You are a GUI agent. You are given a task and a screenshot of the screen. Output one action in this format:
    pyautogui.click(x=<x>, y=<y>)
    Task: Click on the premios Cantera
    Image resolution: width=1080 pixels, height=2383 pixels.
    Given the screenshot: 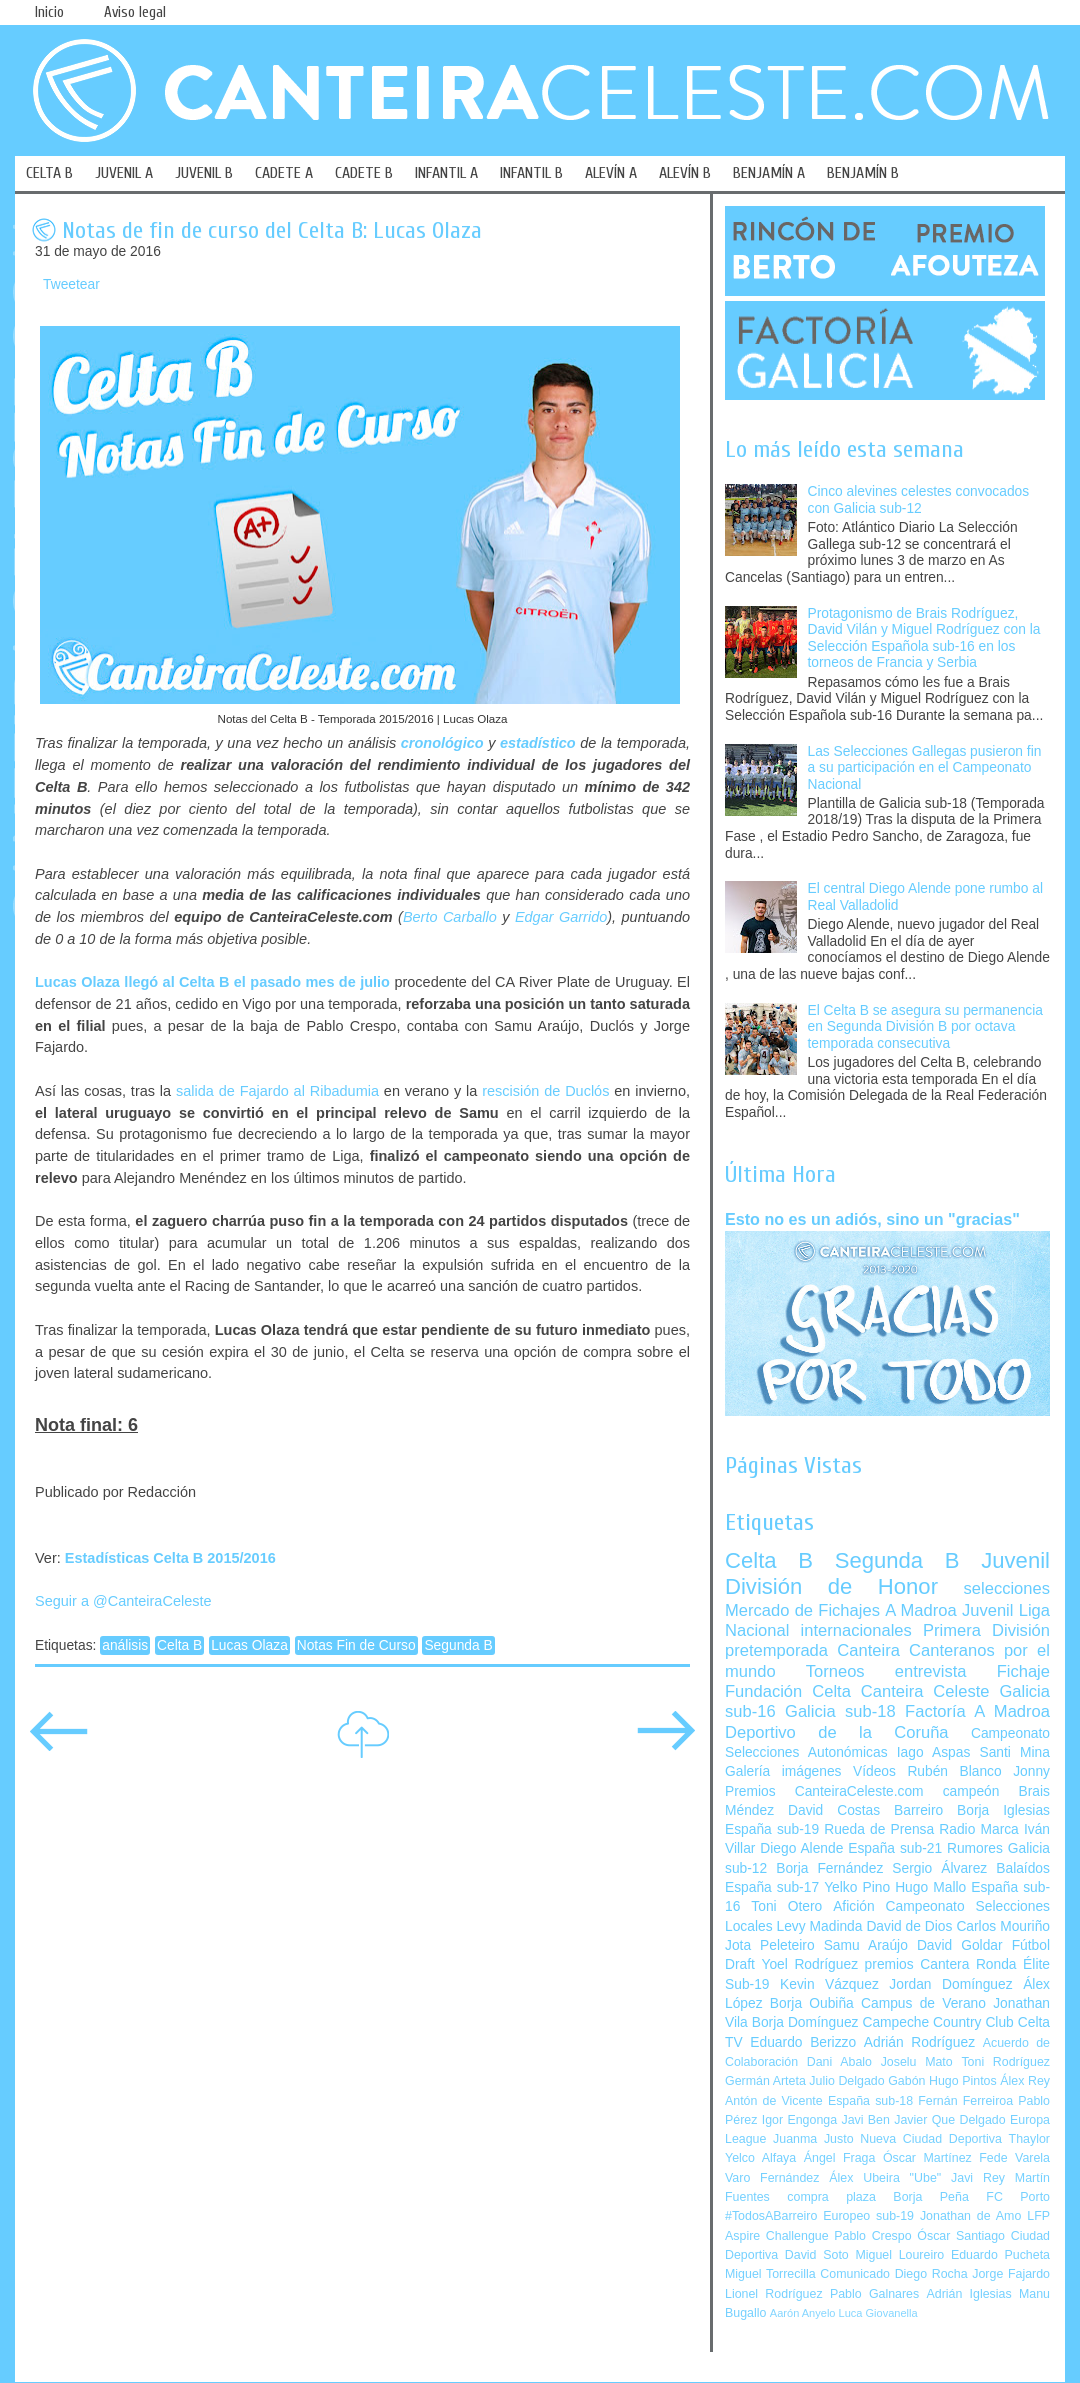 What is the action you would take?
    pyautogui.click(x=917, y=1964)
    